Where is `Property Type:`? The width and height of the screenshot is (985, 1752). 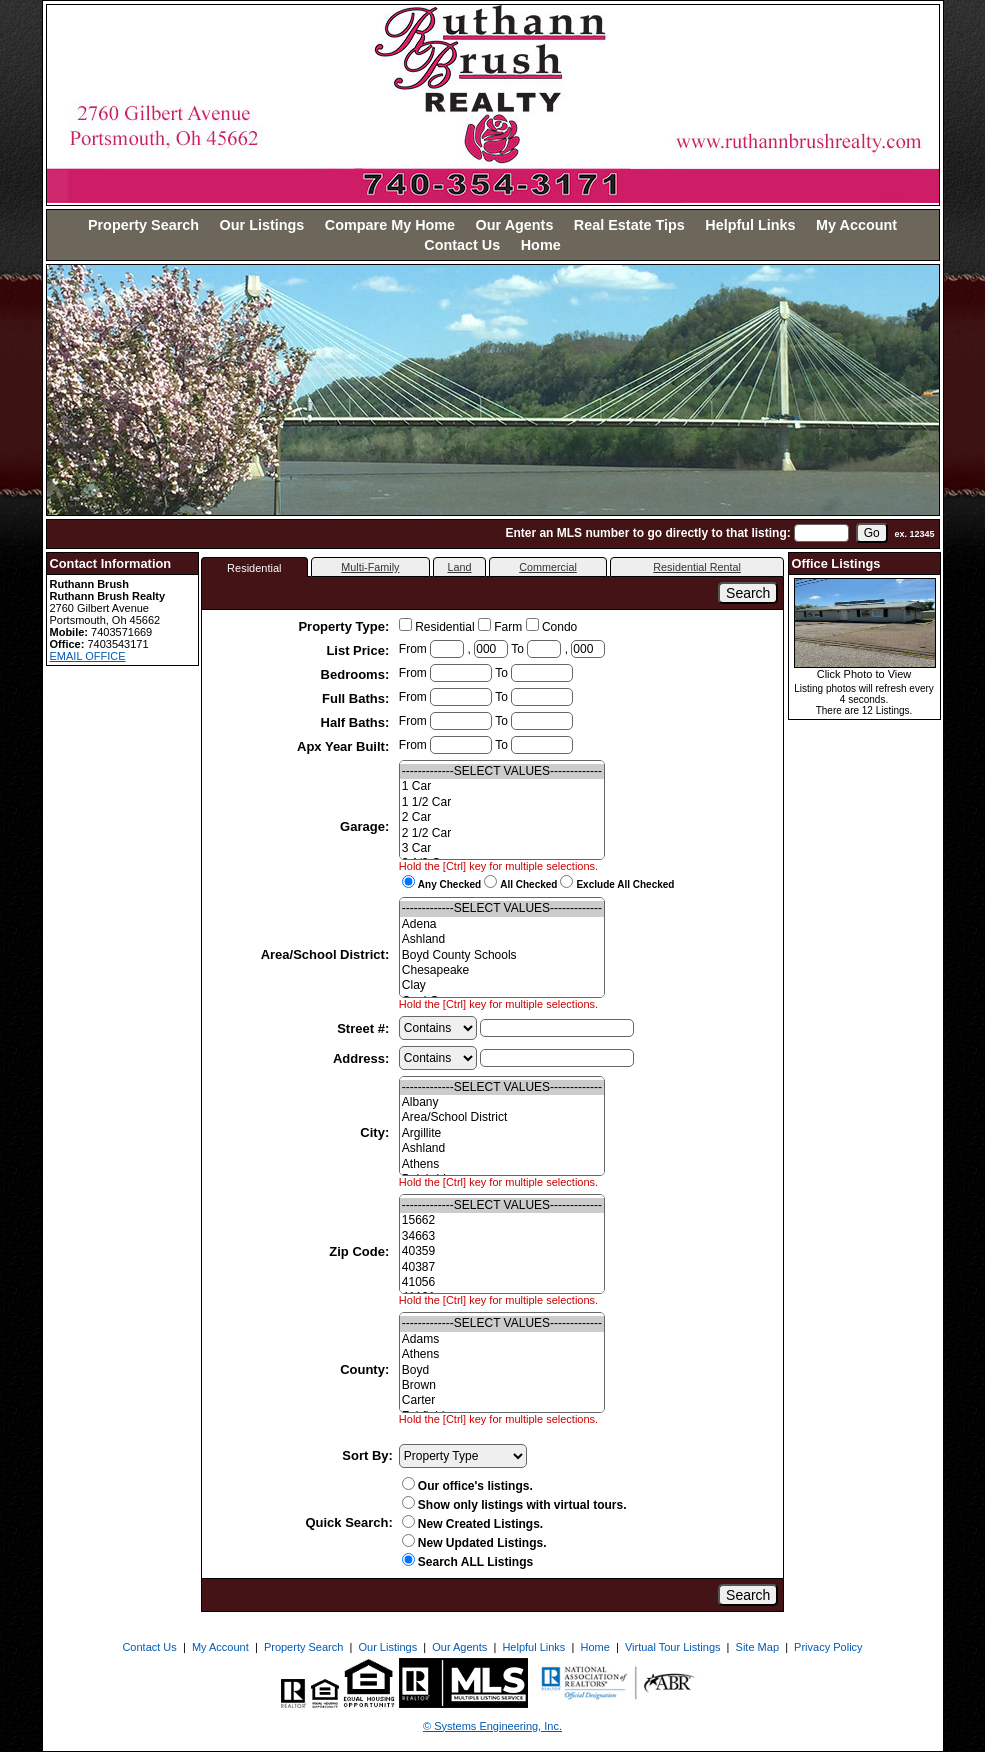
Property Type: is located at coordinates (345, 626).